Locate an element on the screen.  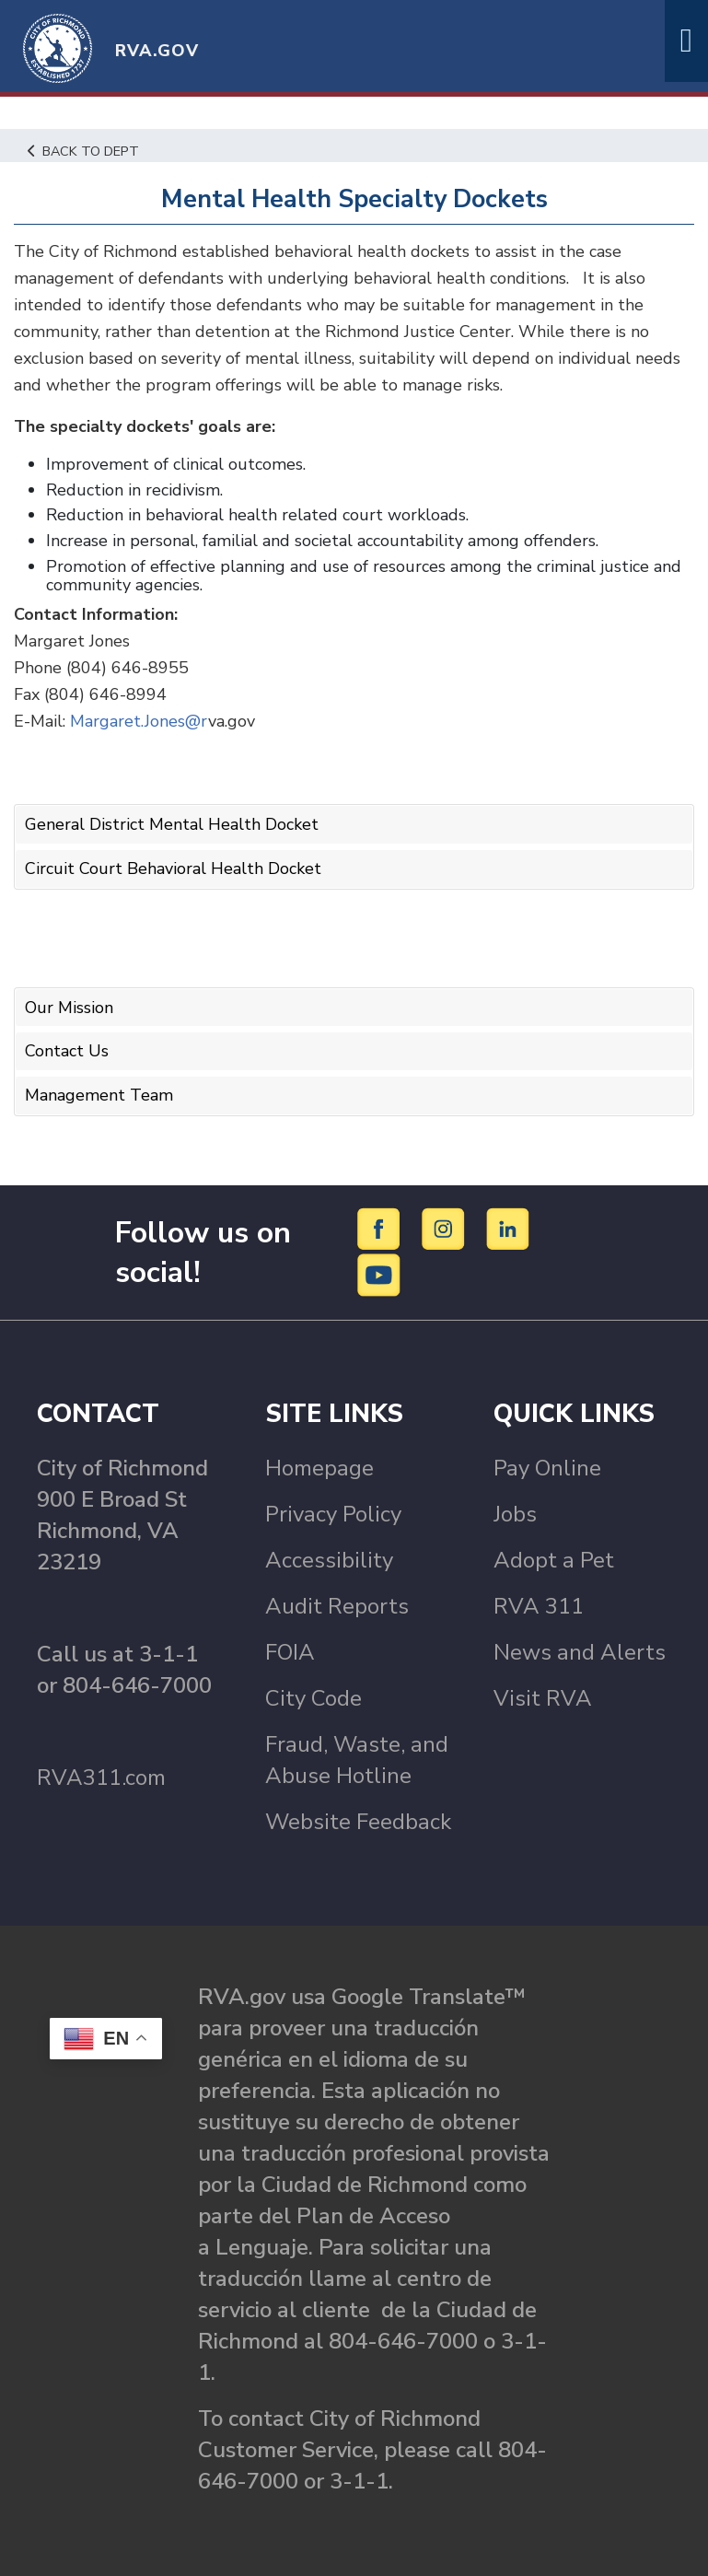
Management Team is located at coordinates (99, 1095).